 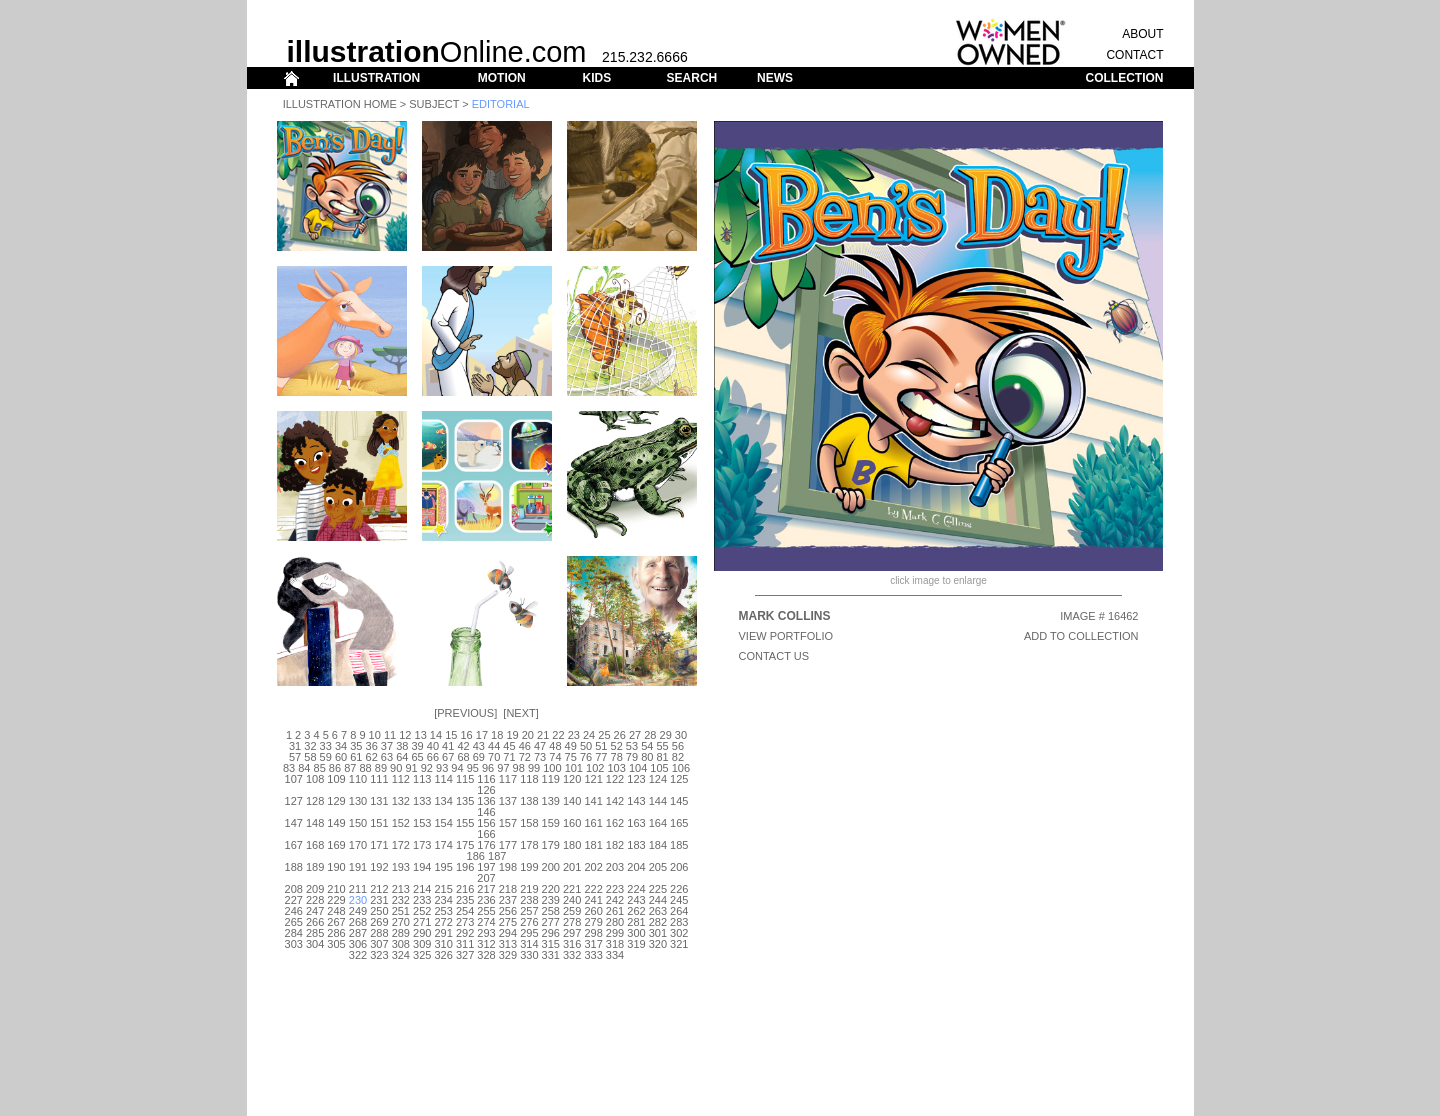 I want to click on 317, so click(x=593, y=944).